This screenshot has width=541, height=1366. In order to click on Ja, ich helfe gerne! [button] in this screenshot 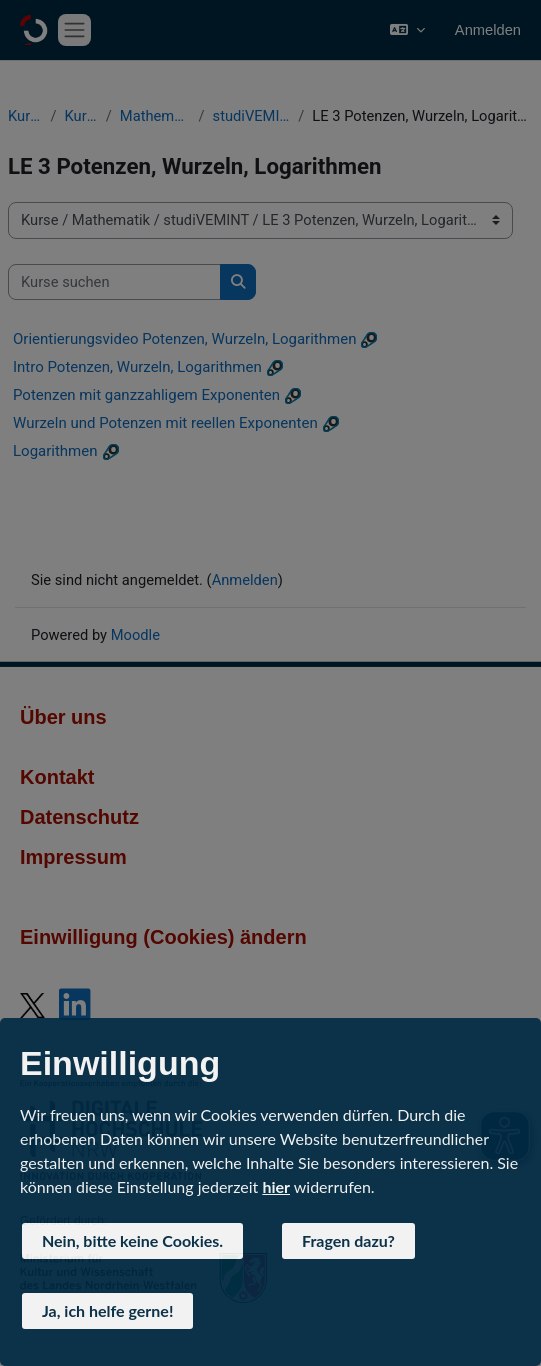, I will do `click(107, 1310)`.